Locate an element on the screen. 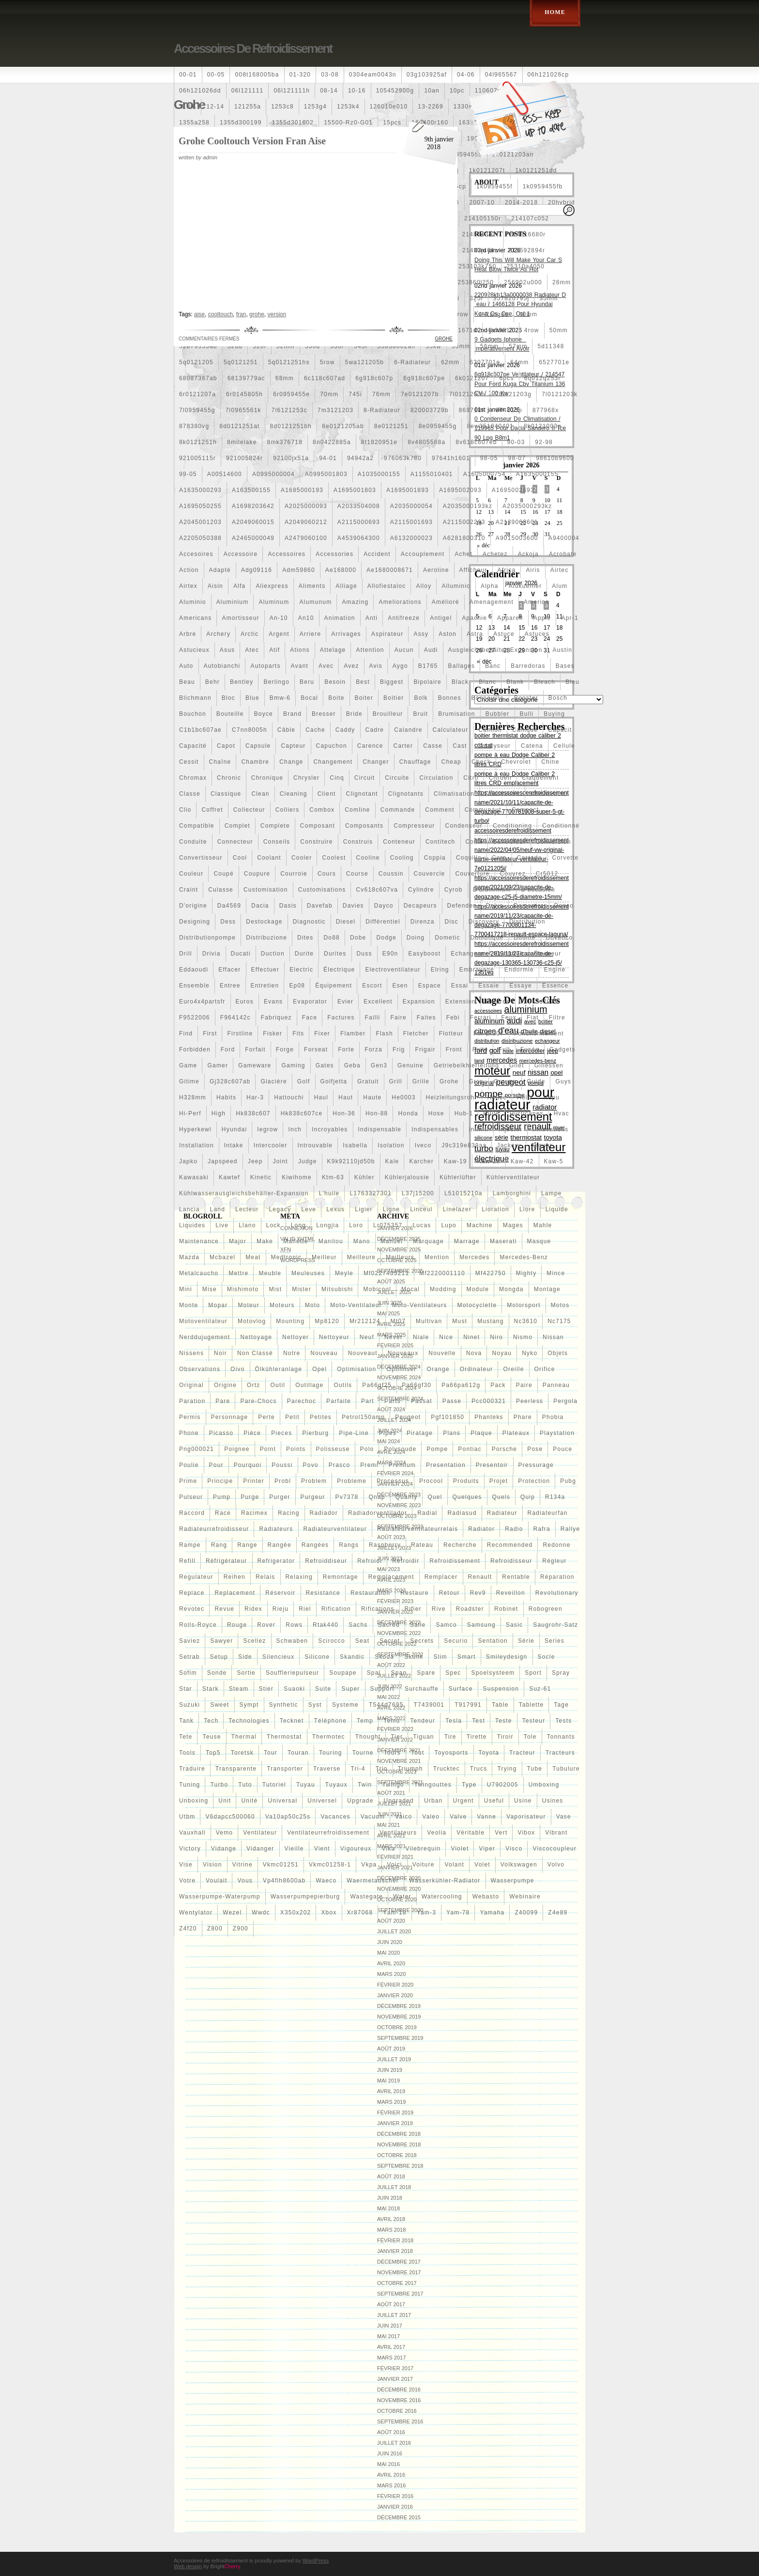 The height and width of the screenshot is (2576, 759). 7l0121203b is located at coordinates (467, 394).